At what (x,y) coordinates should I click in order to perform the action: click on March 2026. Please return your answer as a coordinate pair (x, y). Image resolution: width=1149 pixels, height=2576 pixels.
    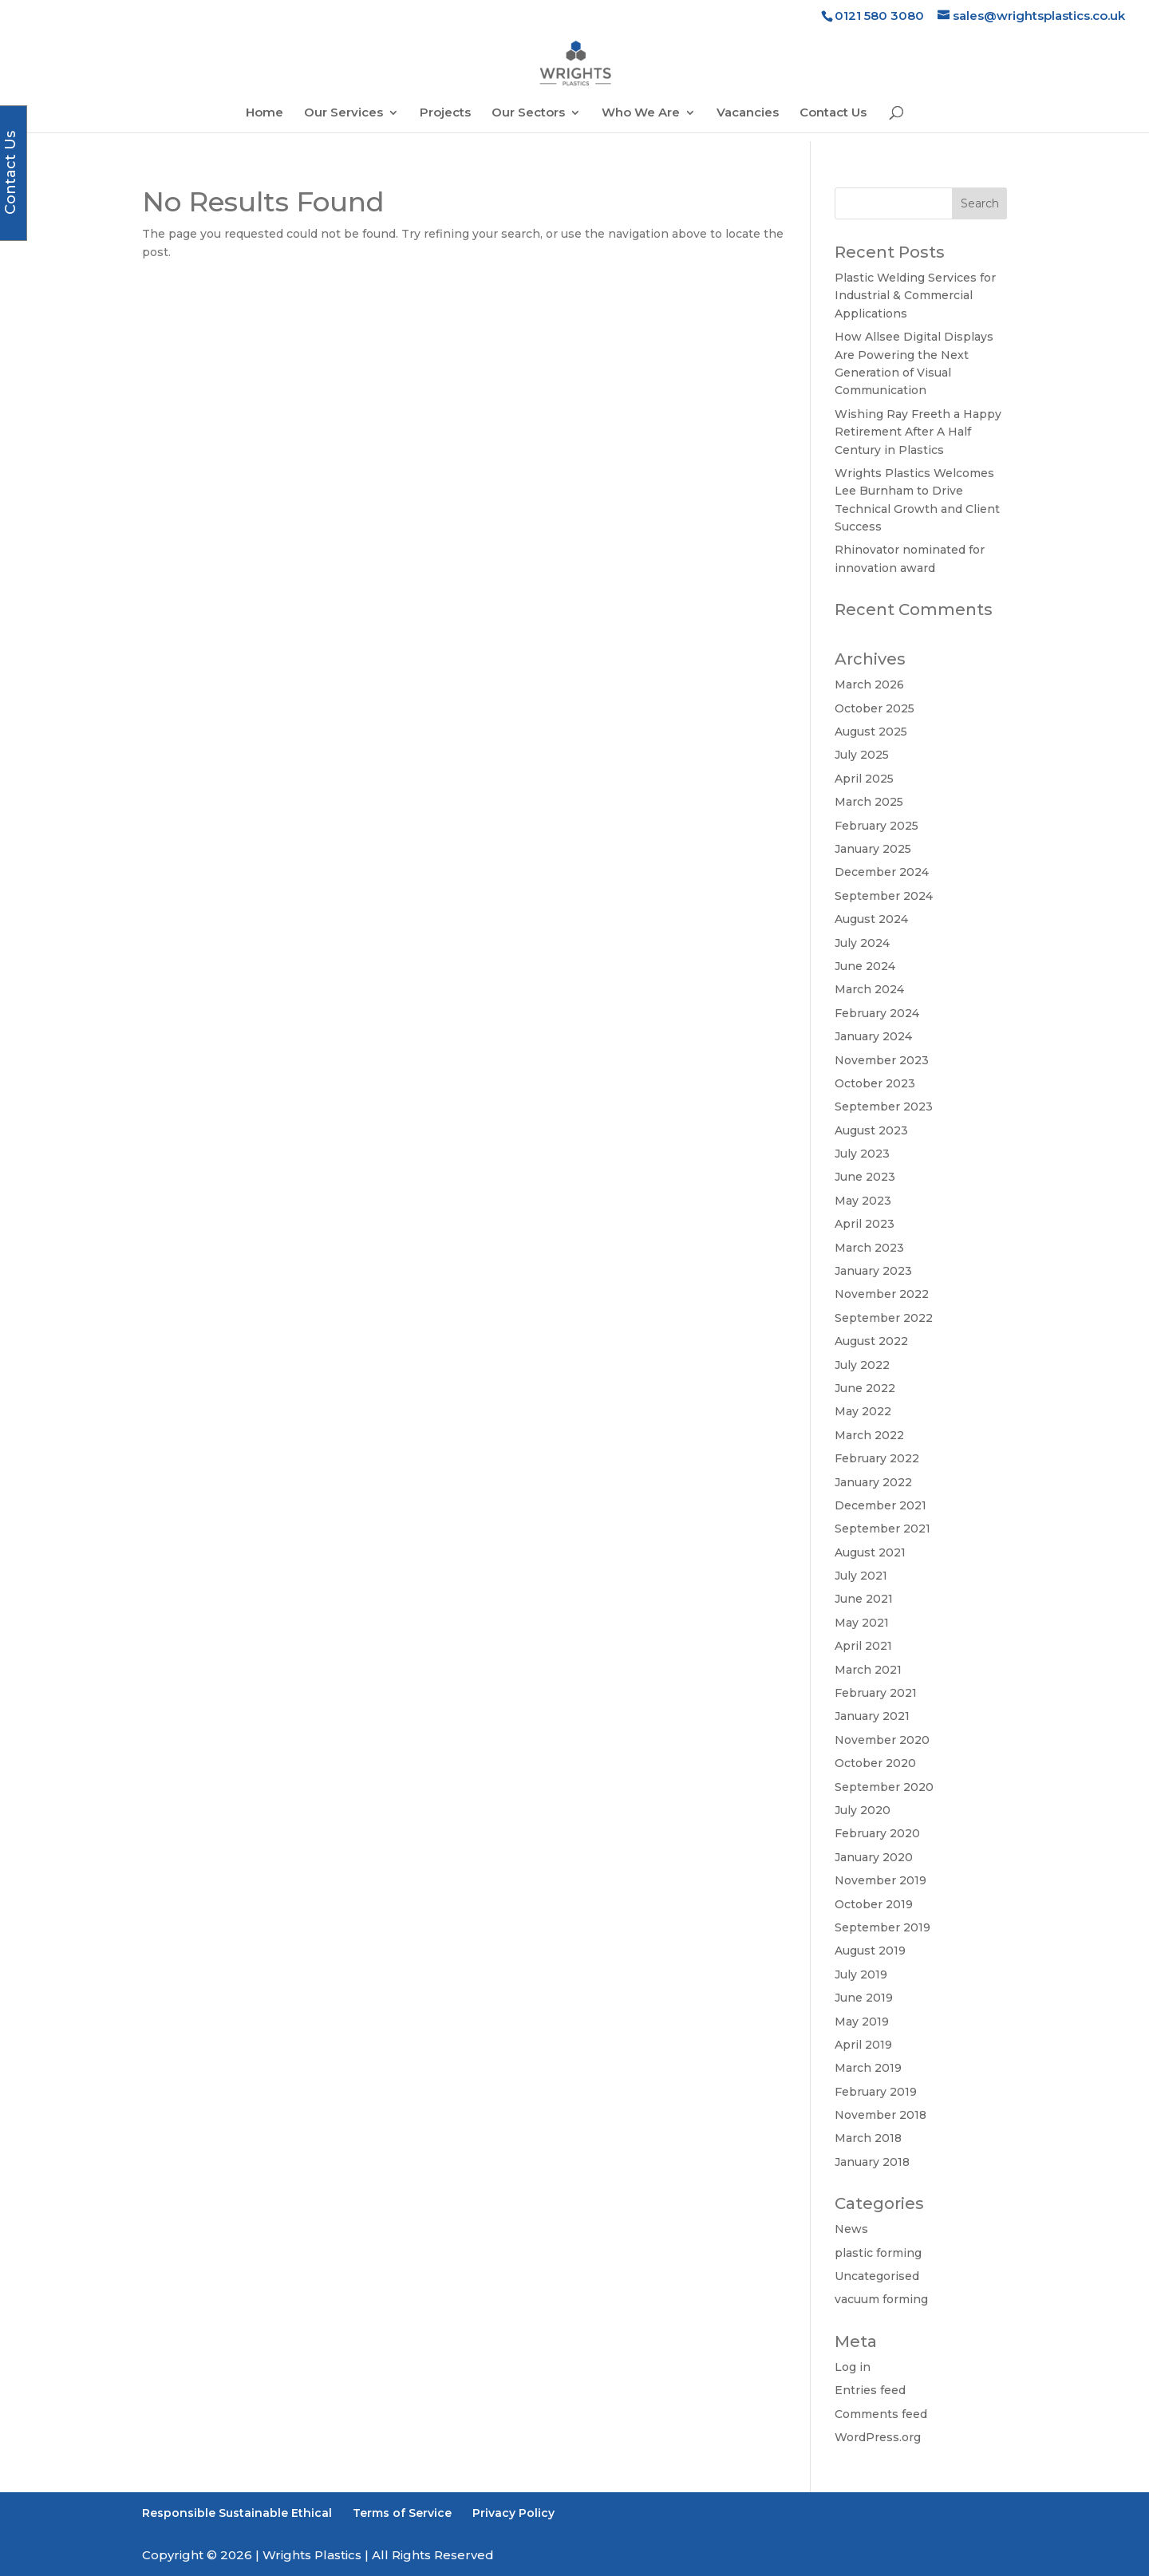
    Looking at the image, I should click on (869, 684).